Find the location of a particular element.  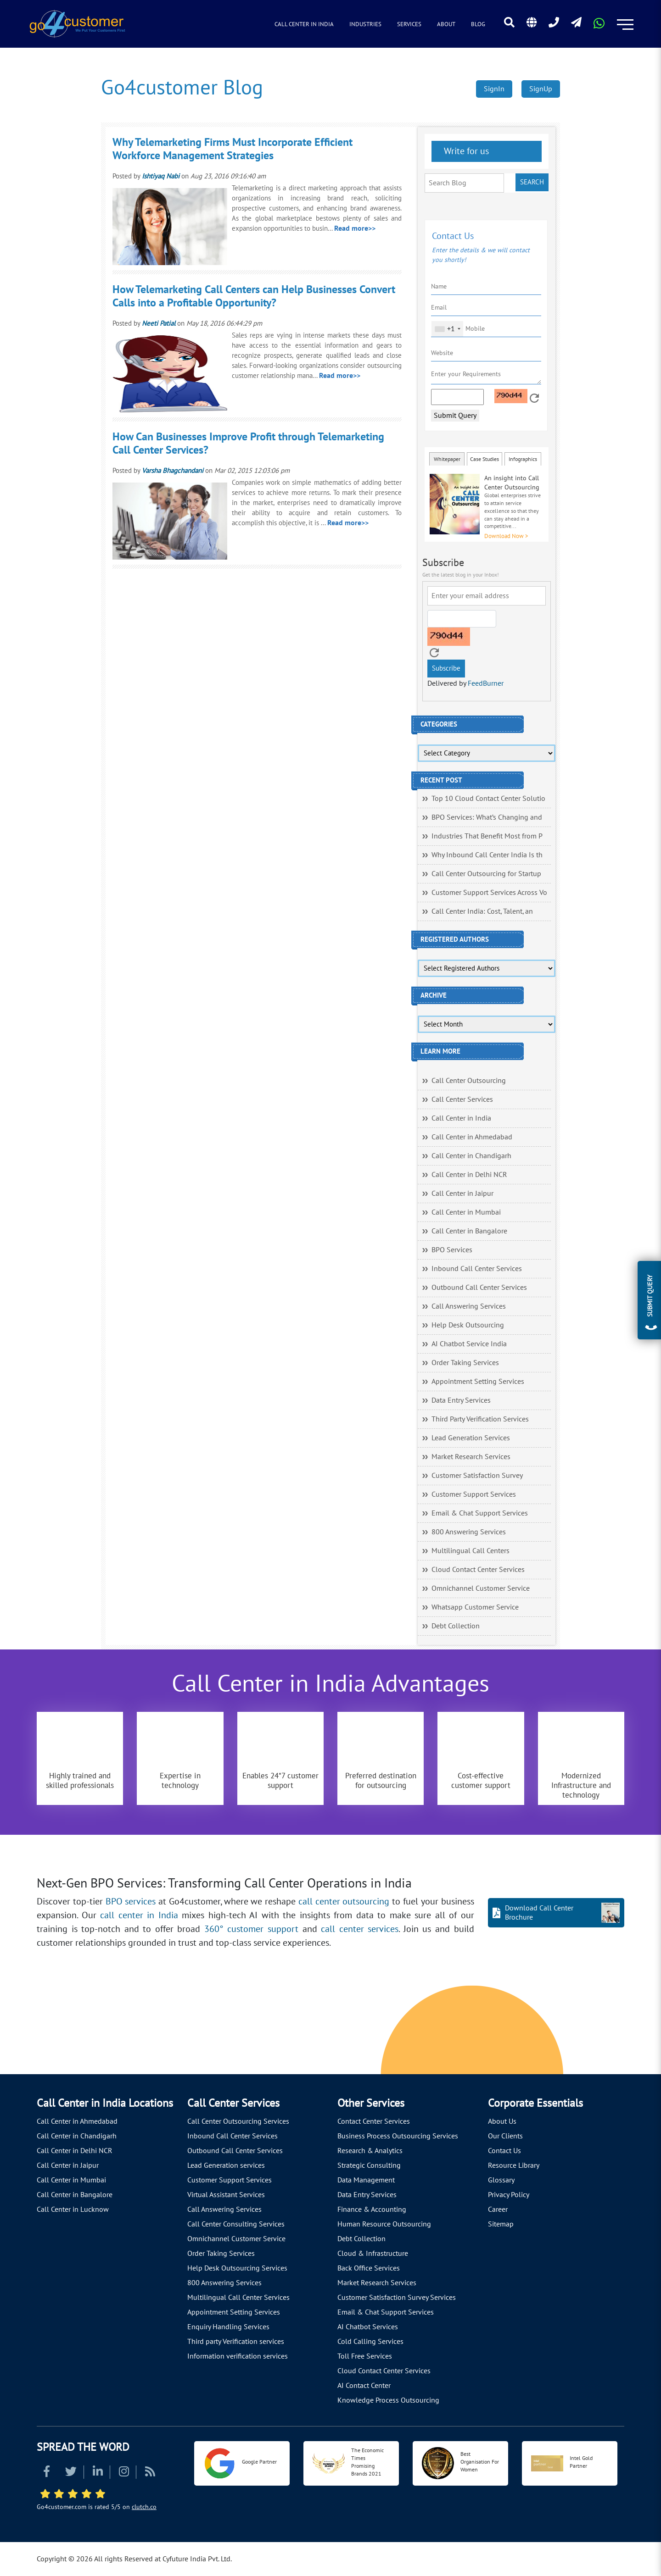

Inbound Call Center Services is located at coordinates (476, 1269).